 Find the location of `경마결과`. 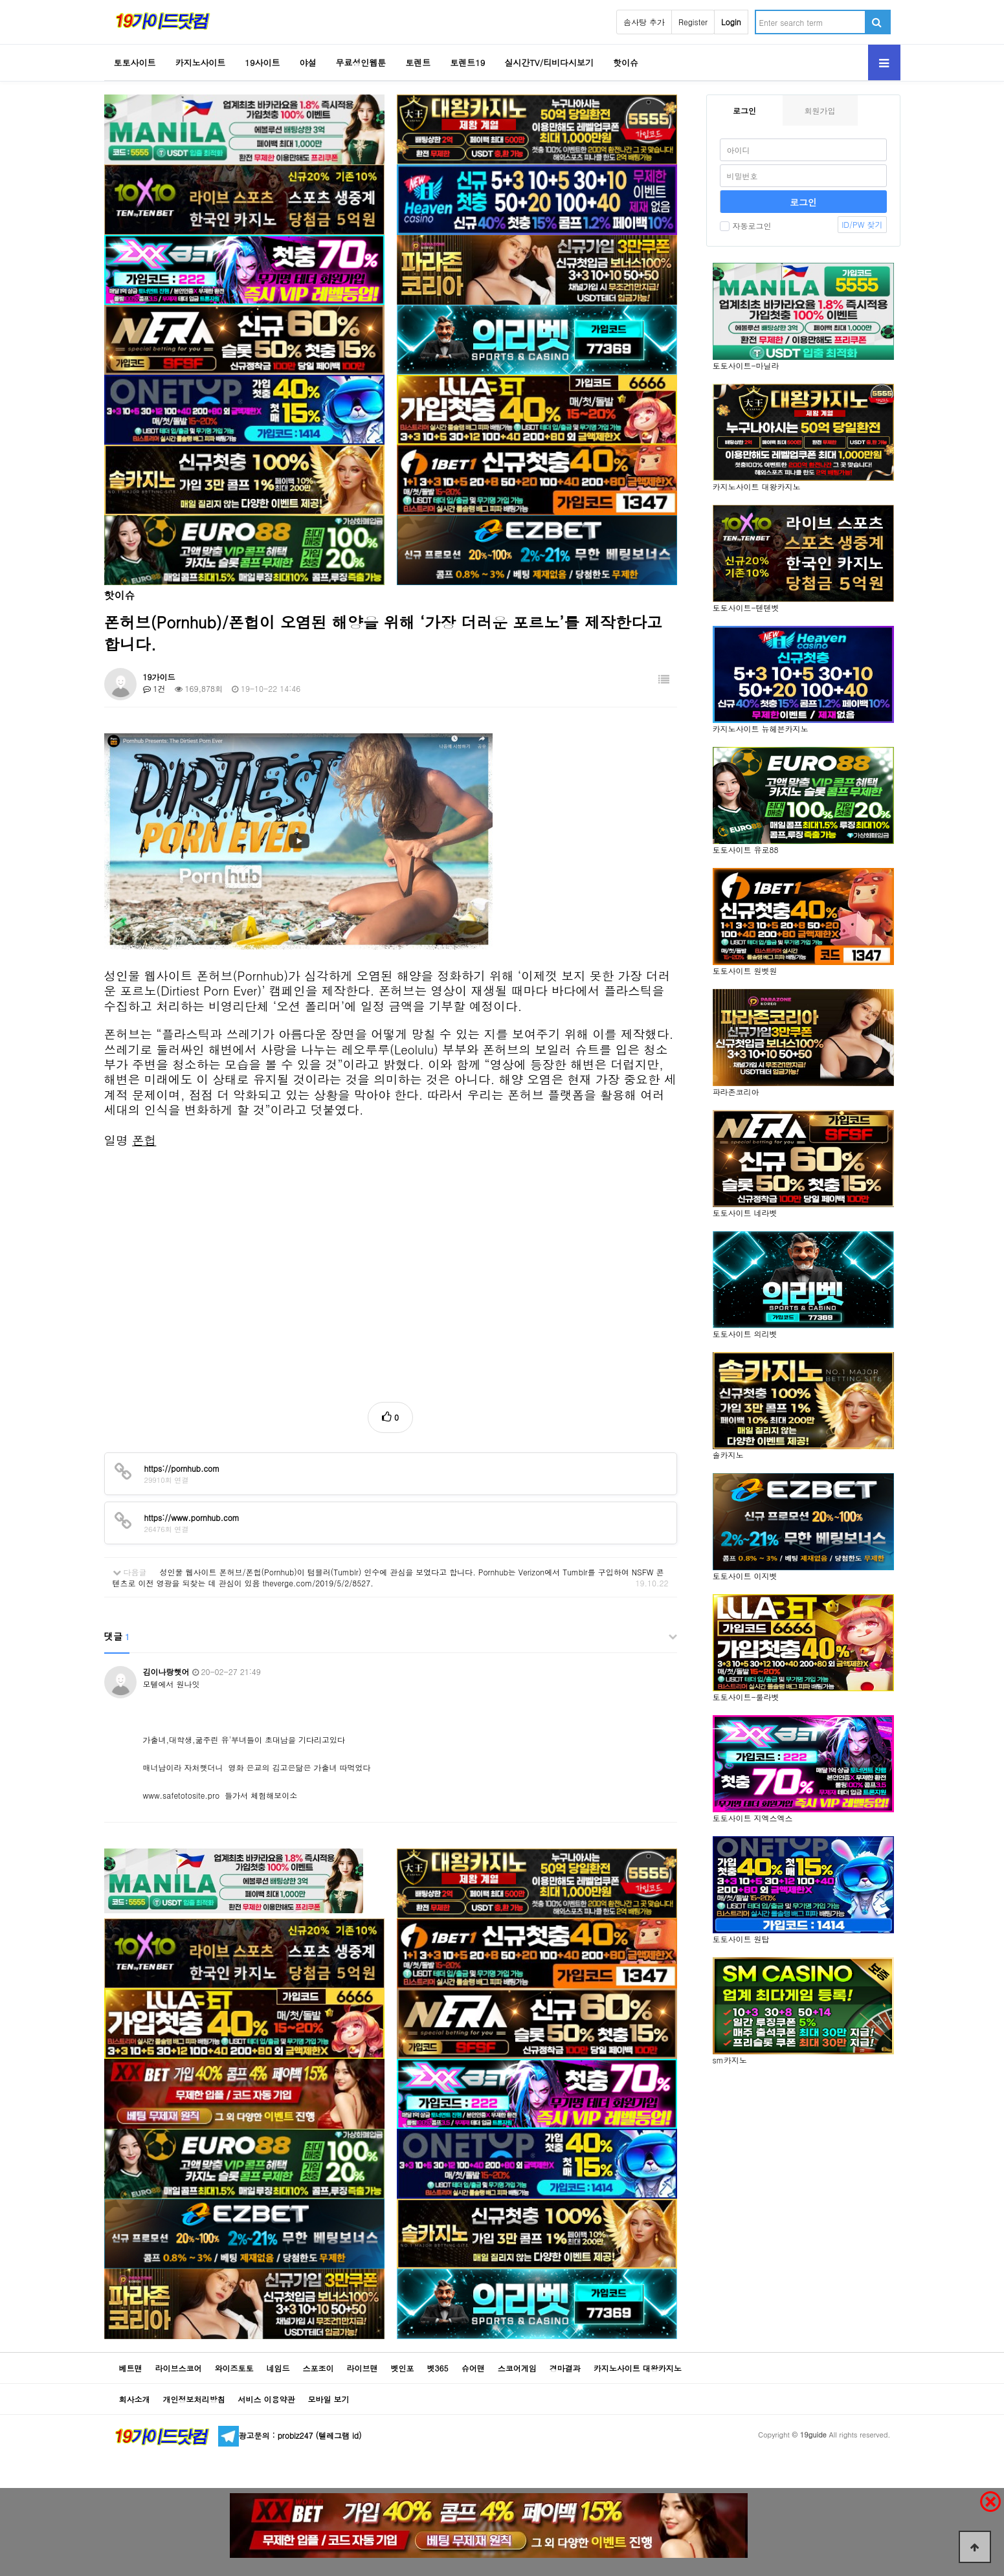

경마결과 is located at coordinates (565, 2368).